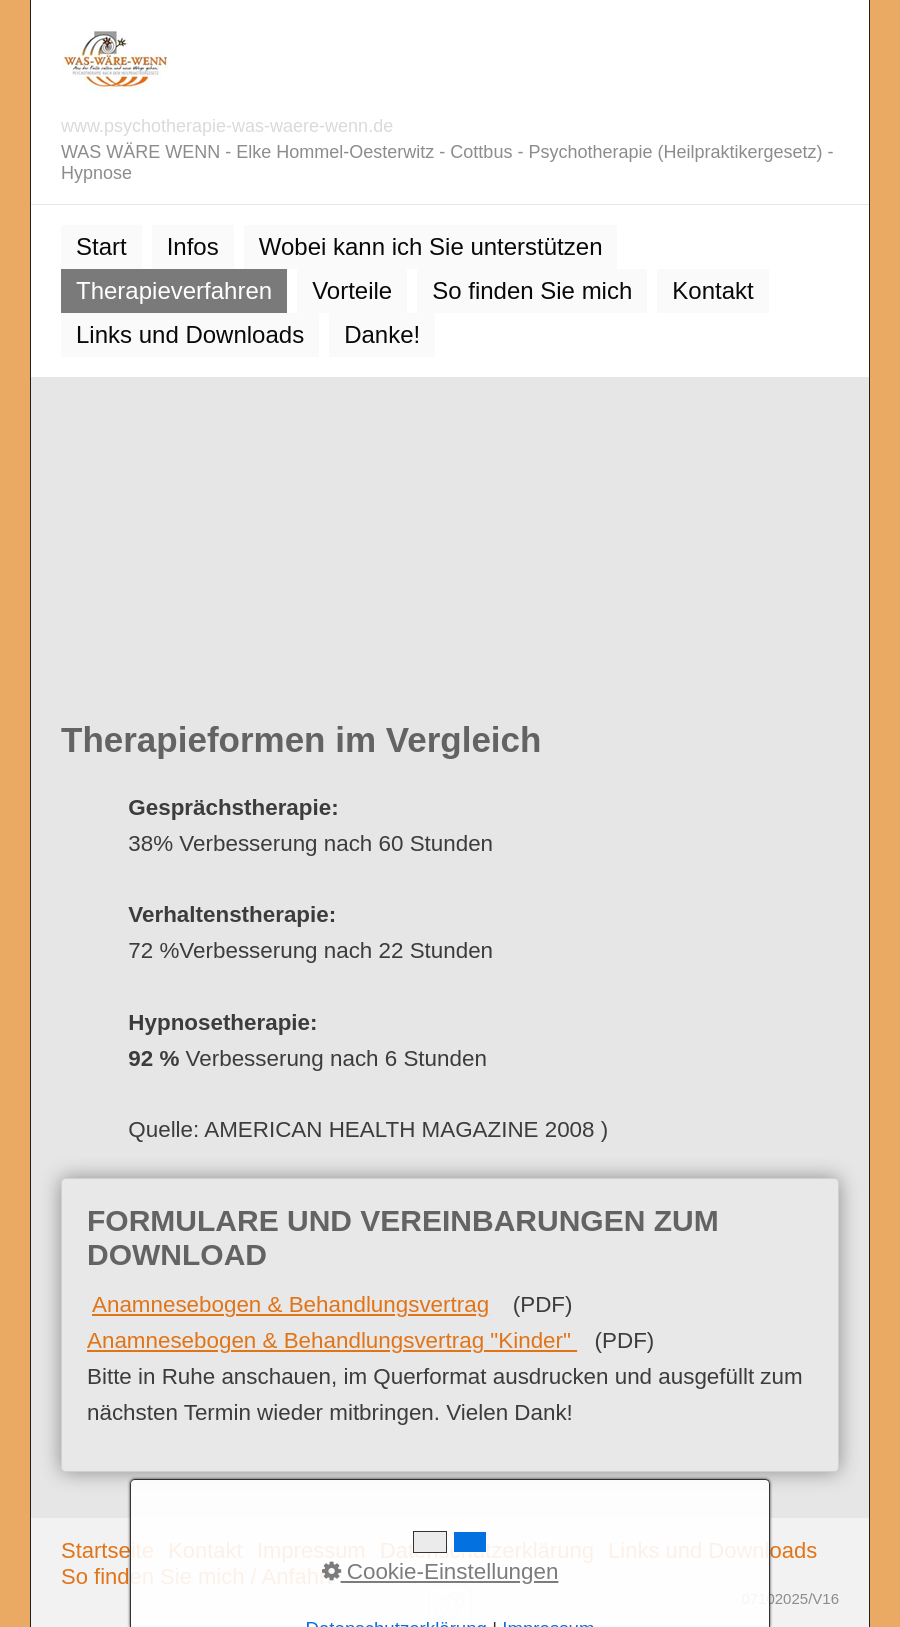 The height and width of the screenshot is (1627, 900). What do you see at coordinates (352, 290) in the screenshot?
I see `Vorteile` at bounding box center [352, 290].